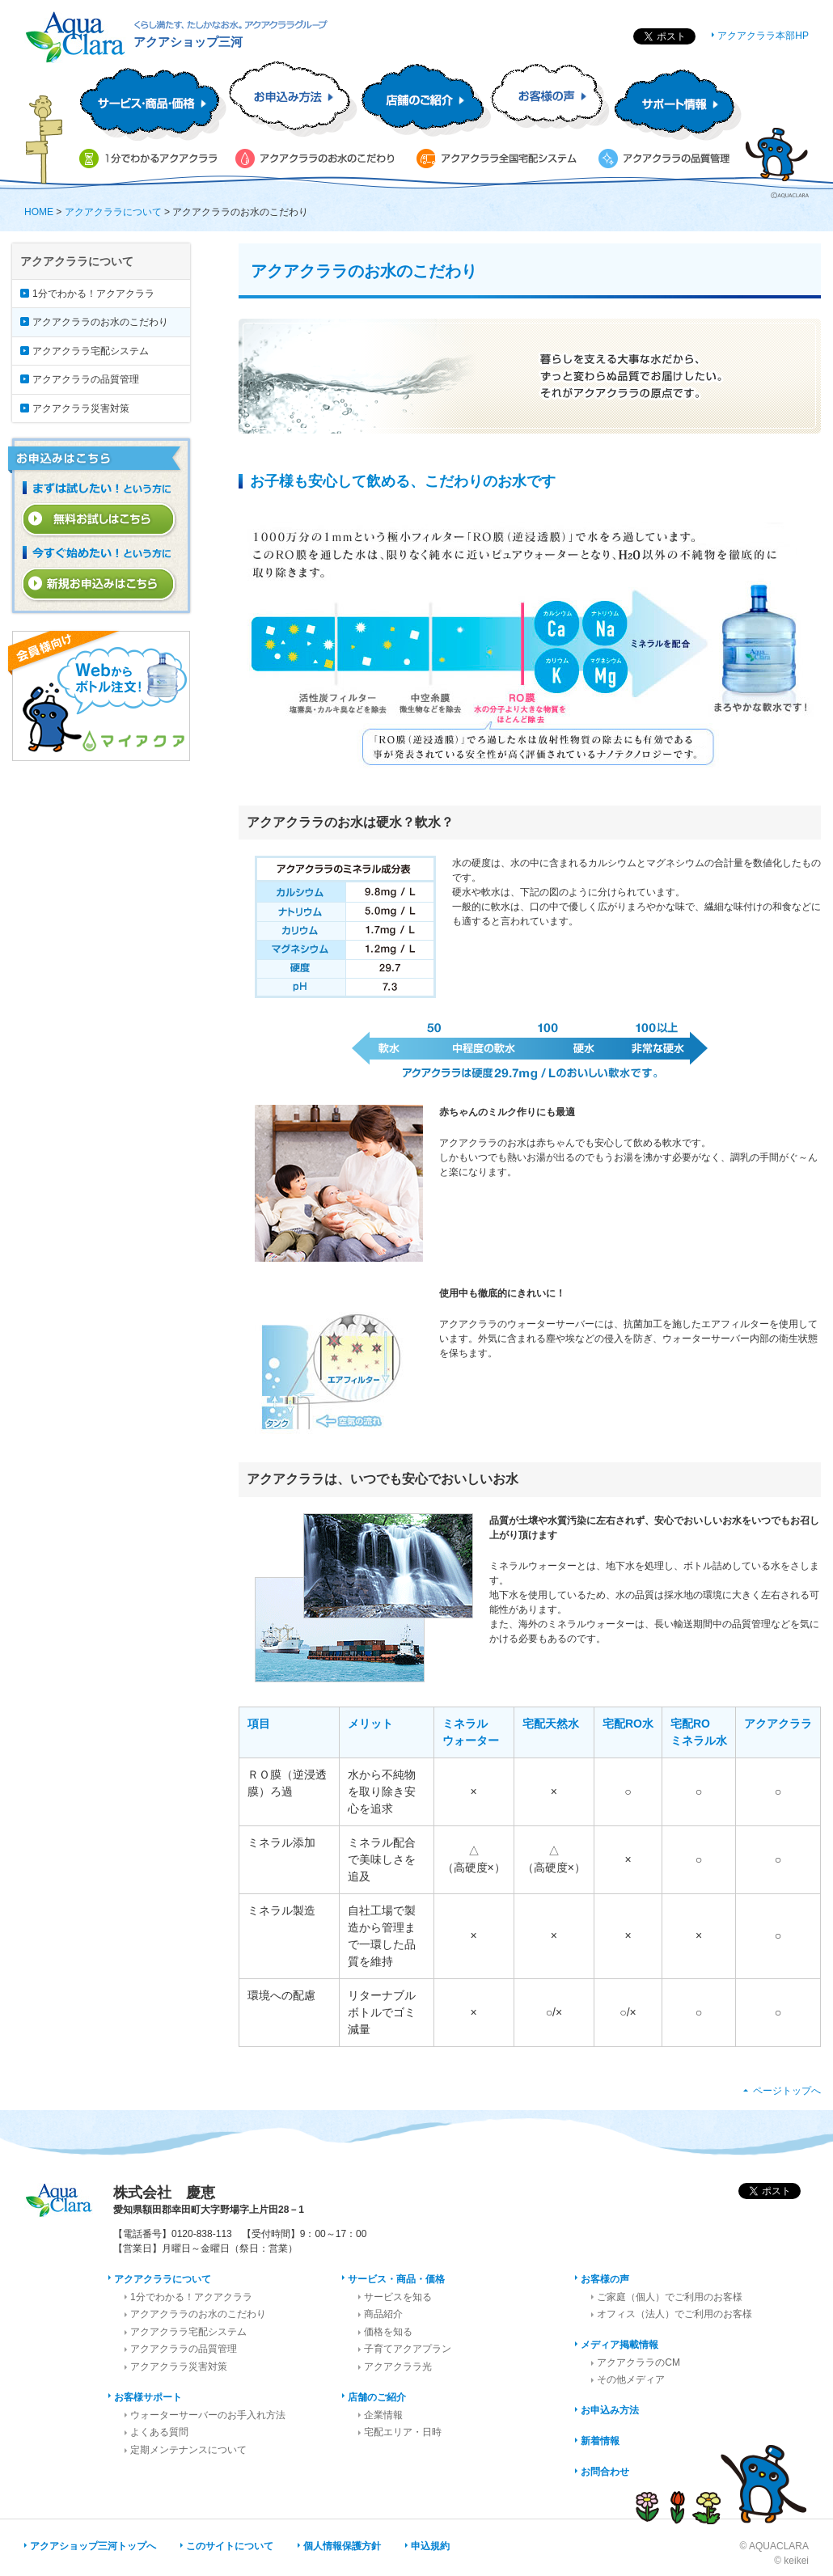 This screenshot has width=833, height=2576. I want to click on アクアショップ三河トップへ, so click(93, 2546).